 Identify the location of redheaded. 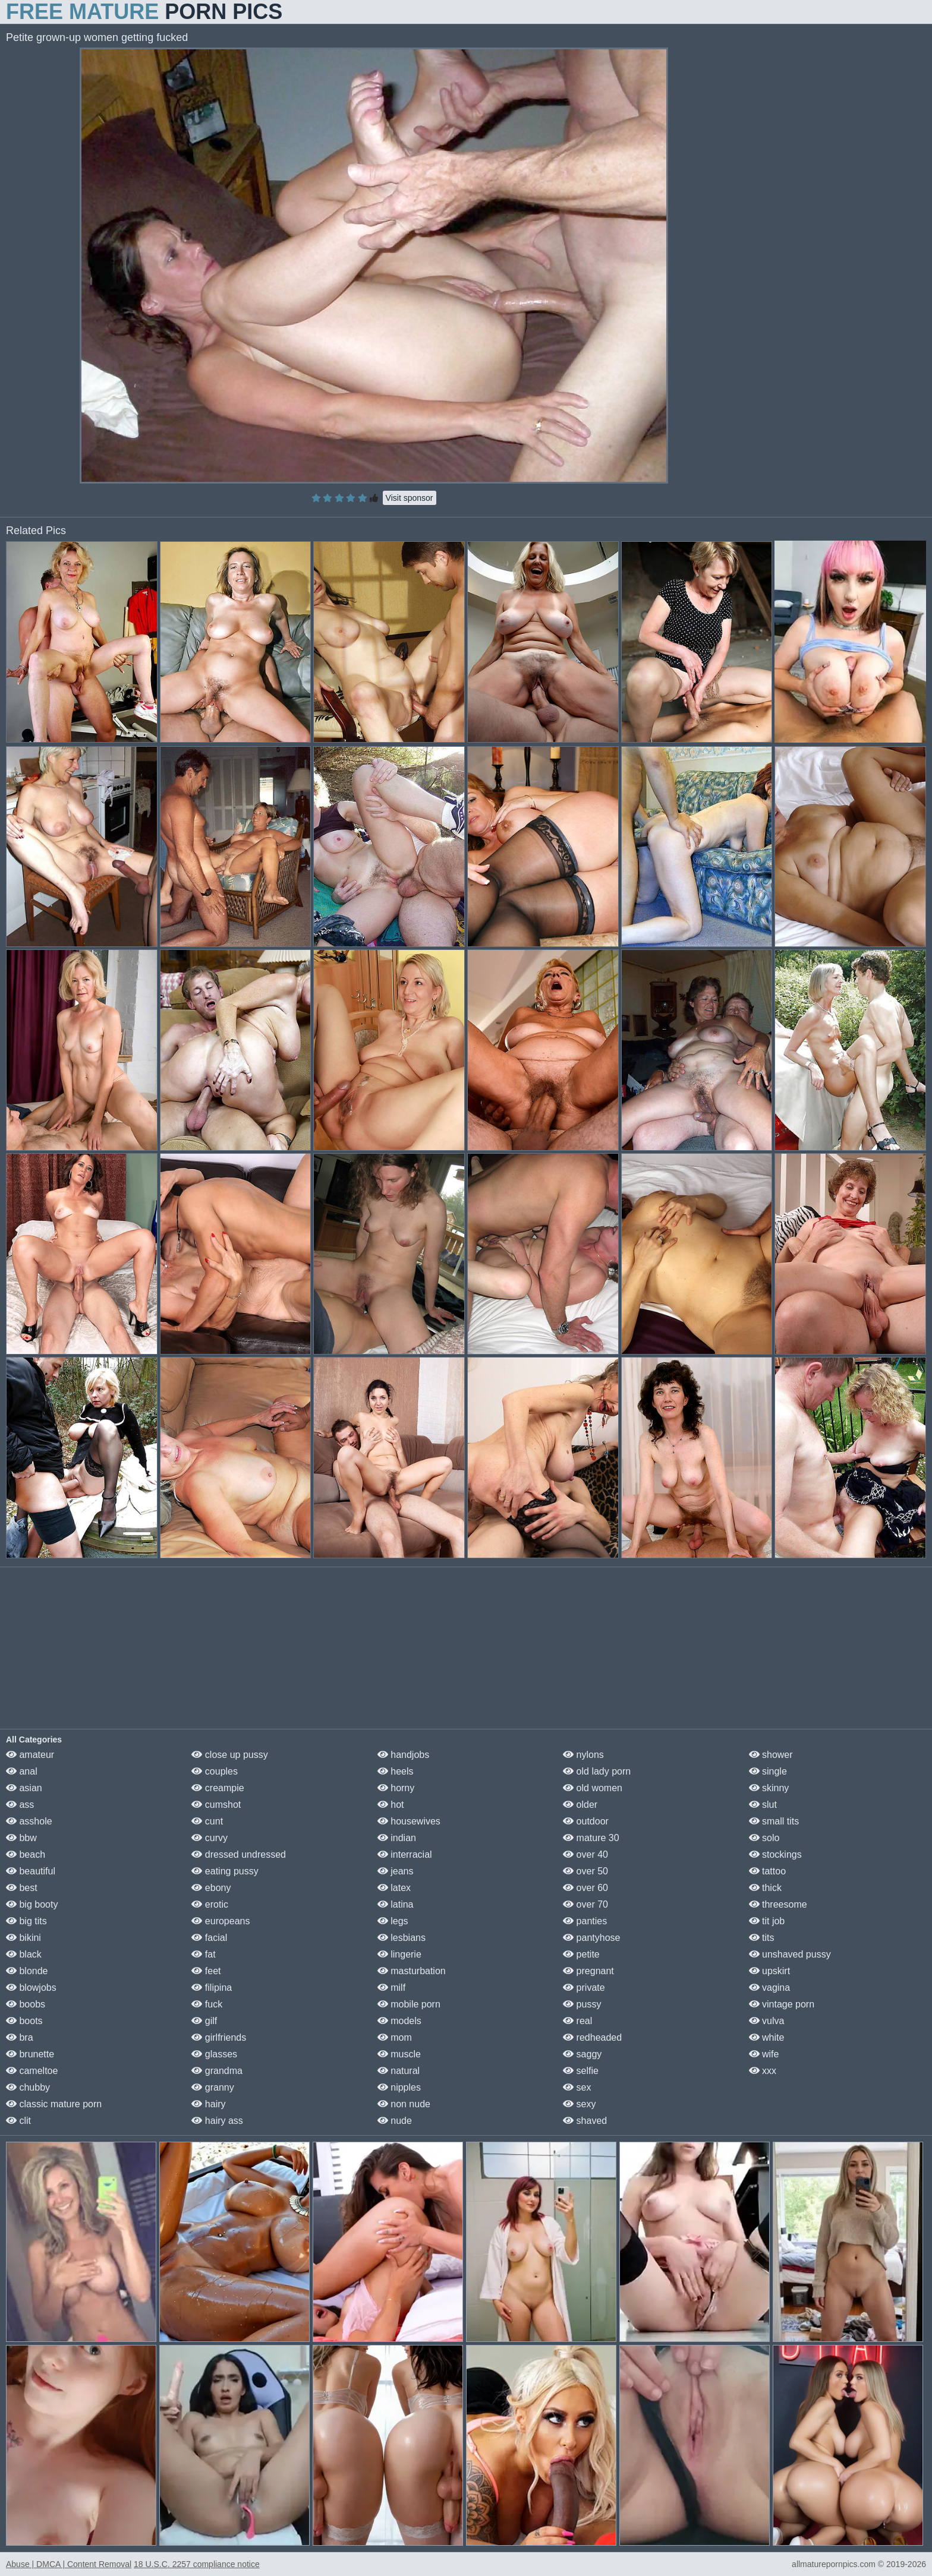
(592, 2037).